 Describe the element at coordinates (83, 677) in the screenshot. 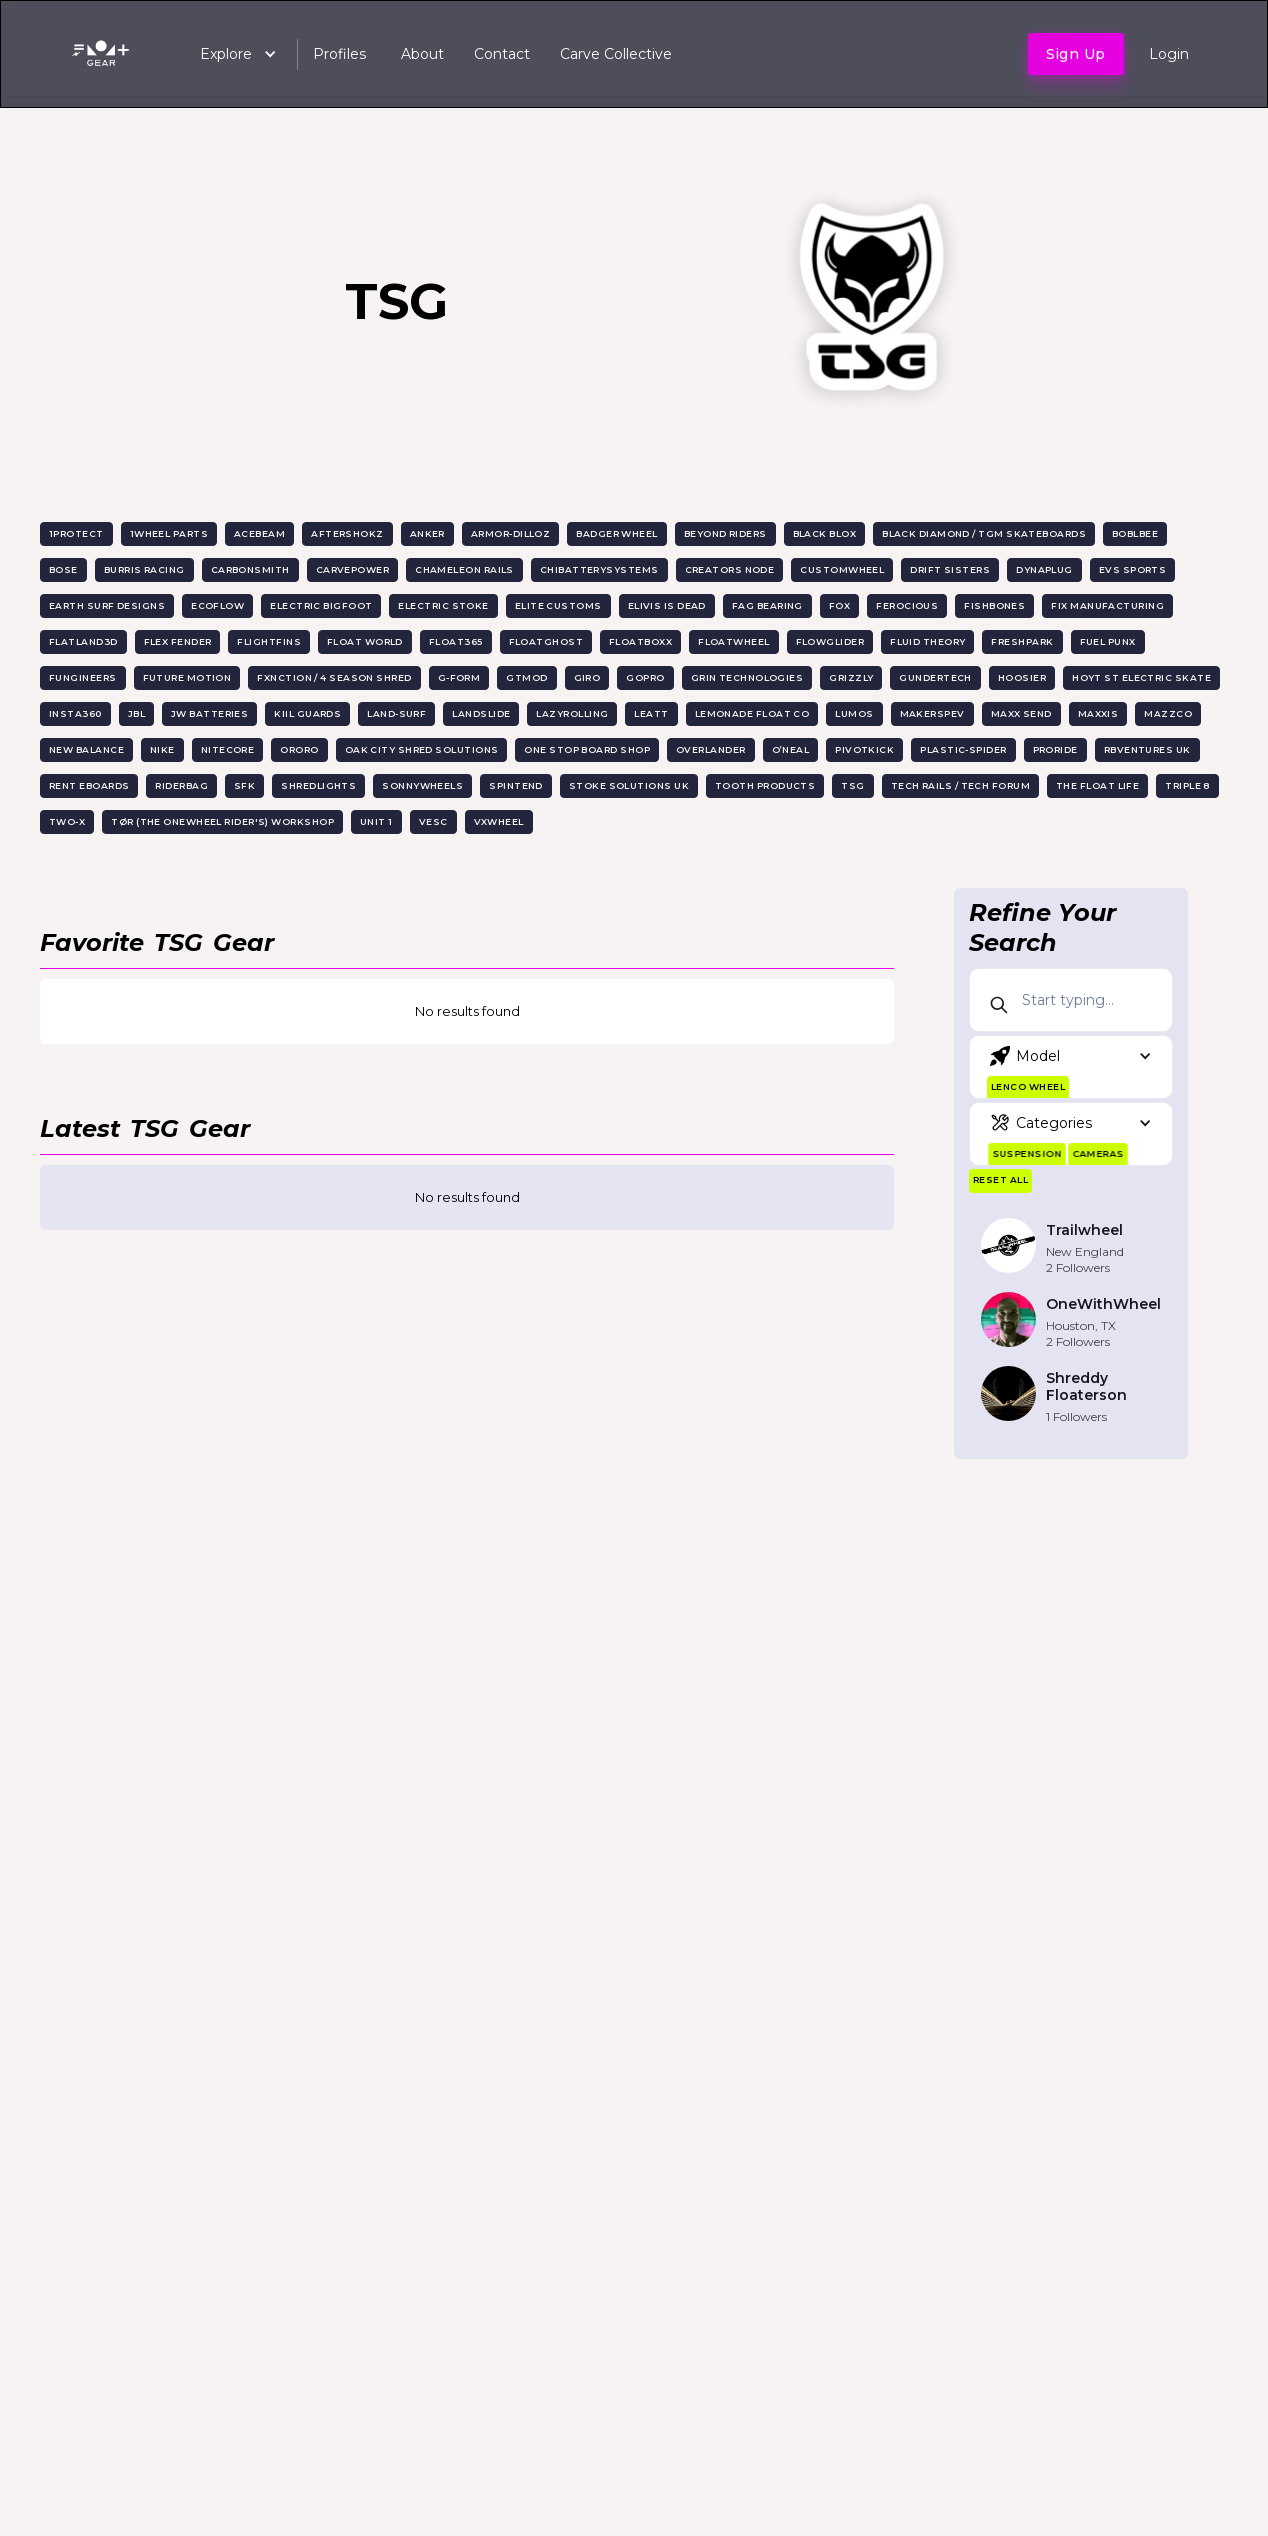

I see `Fungineers` at that location.